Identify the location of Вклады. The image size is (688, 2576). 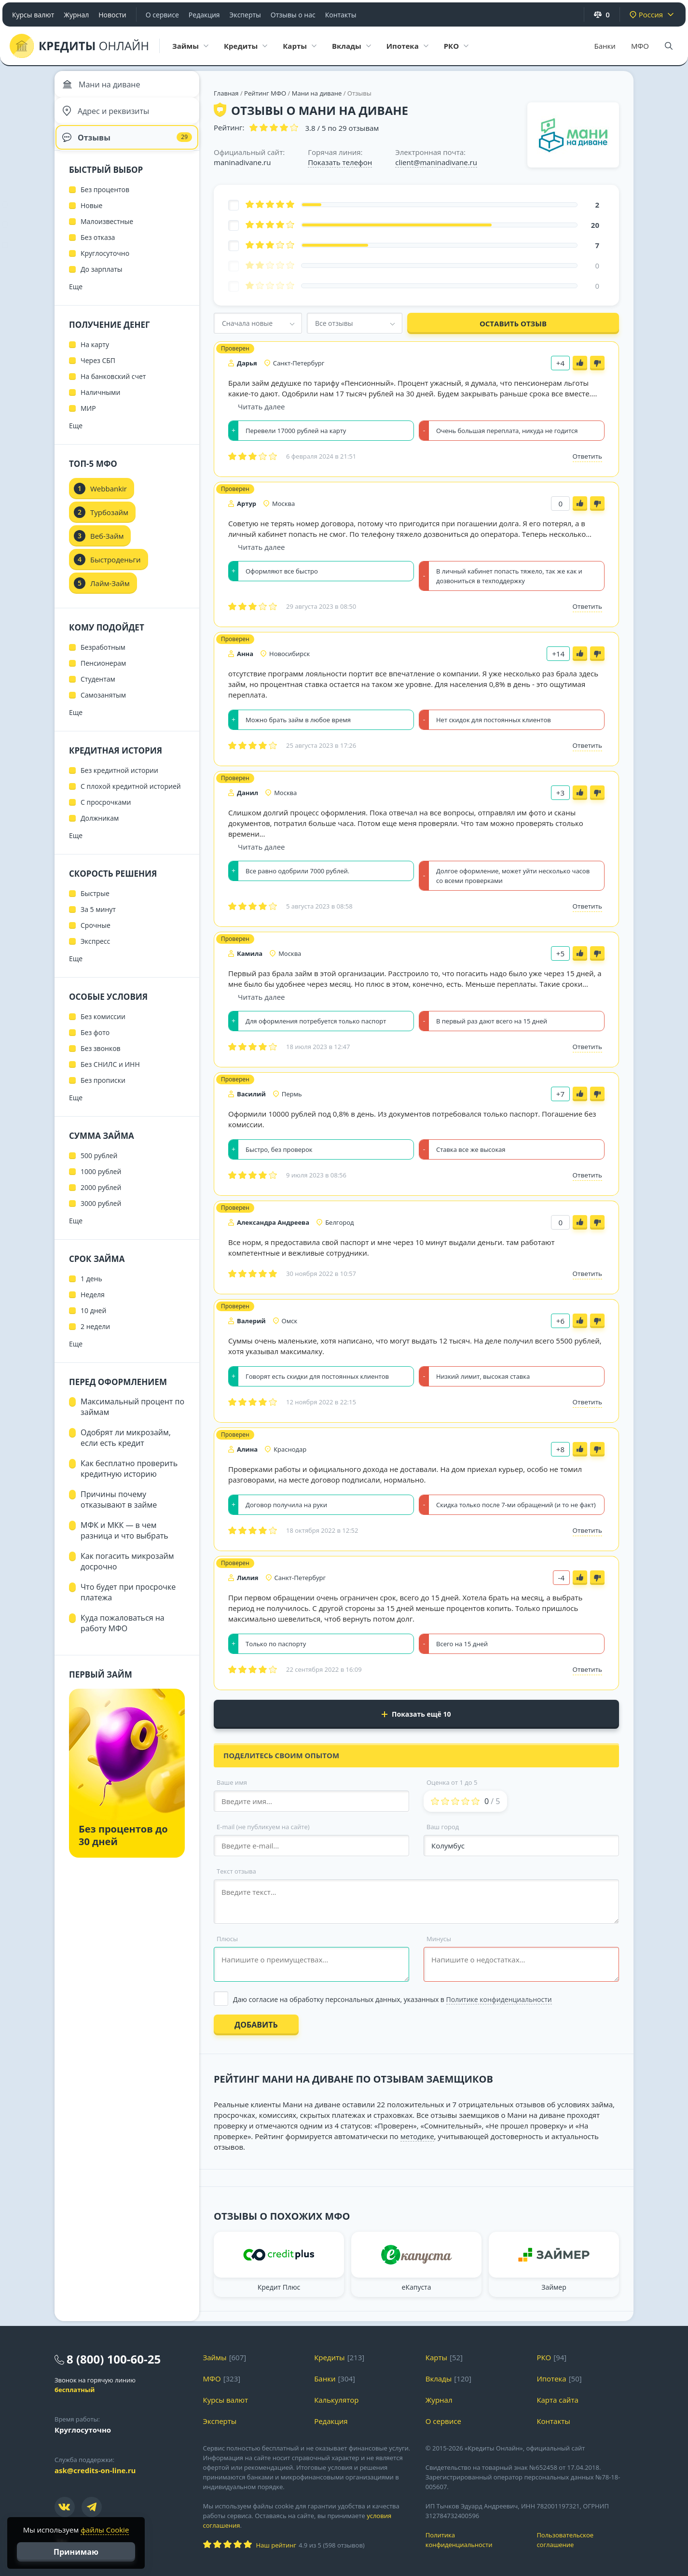
(439, 2378).